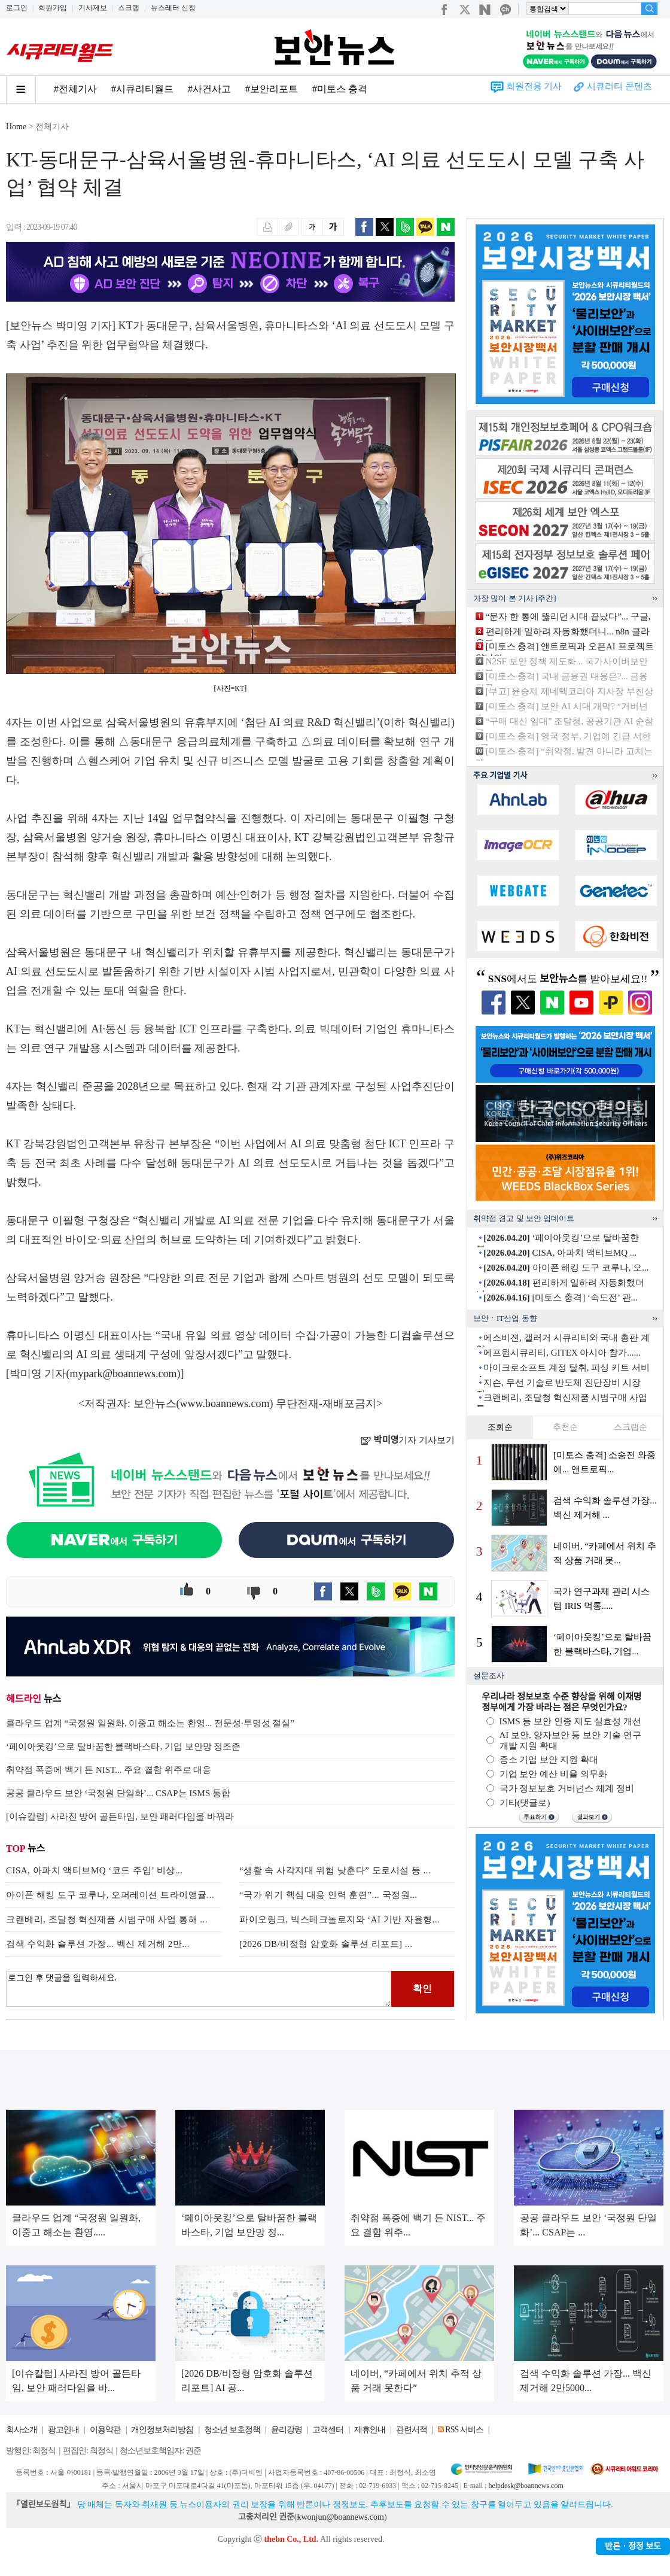  Describe the element at coordinates (326, 1944) in the screenshot. I see `[2026 DB/비정형 암호화 솔루션 리포트] ...` at that location.